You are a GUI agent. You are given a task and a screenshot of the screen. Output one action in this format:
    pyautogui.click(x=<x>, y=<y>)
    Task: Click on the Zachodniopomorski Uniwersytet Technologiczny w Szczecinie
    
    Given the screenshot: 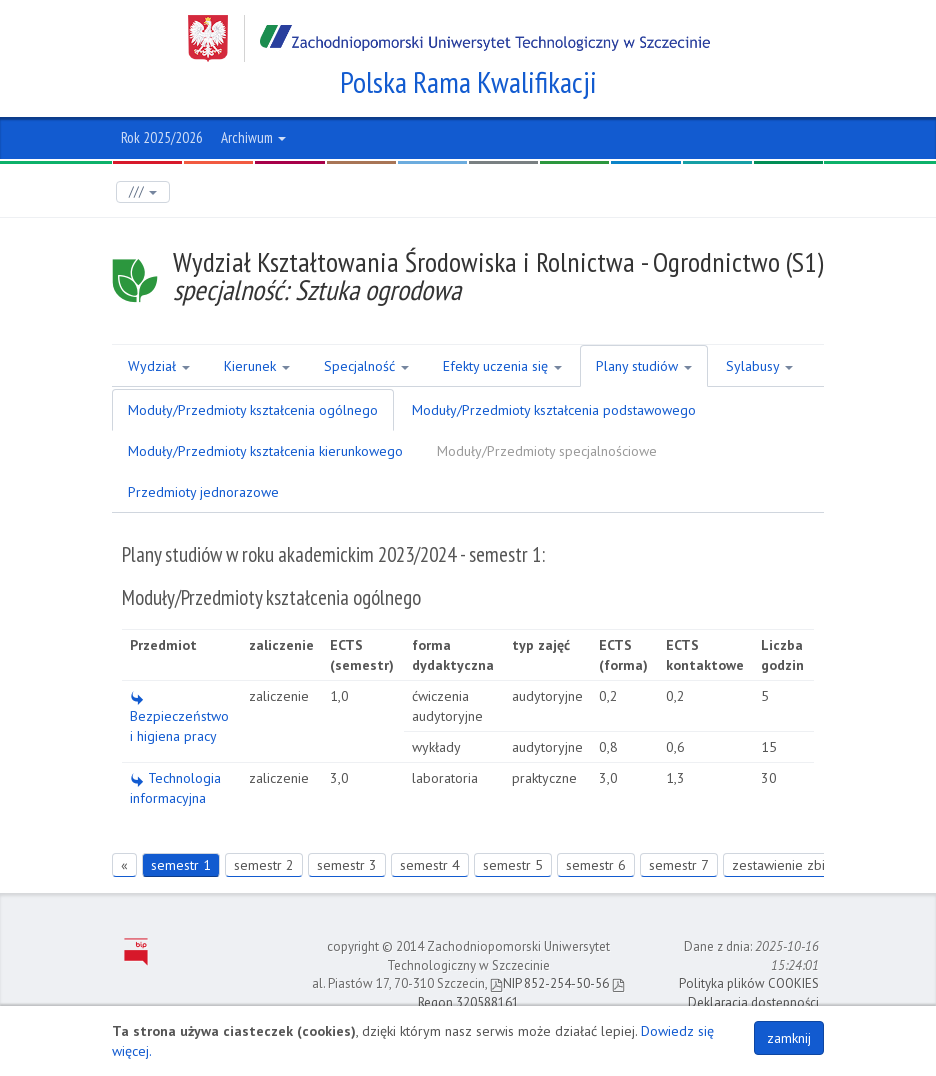 What is the action you would take?
    pyautogui.click(x=449, y=38)
    